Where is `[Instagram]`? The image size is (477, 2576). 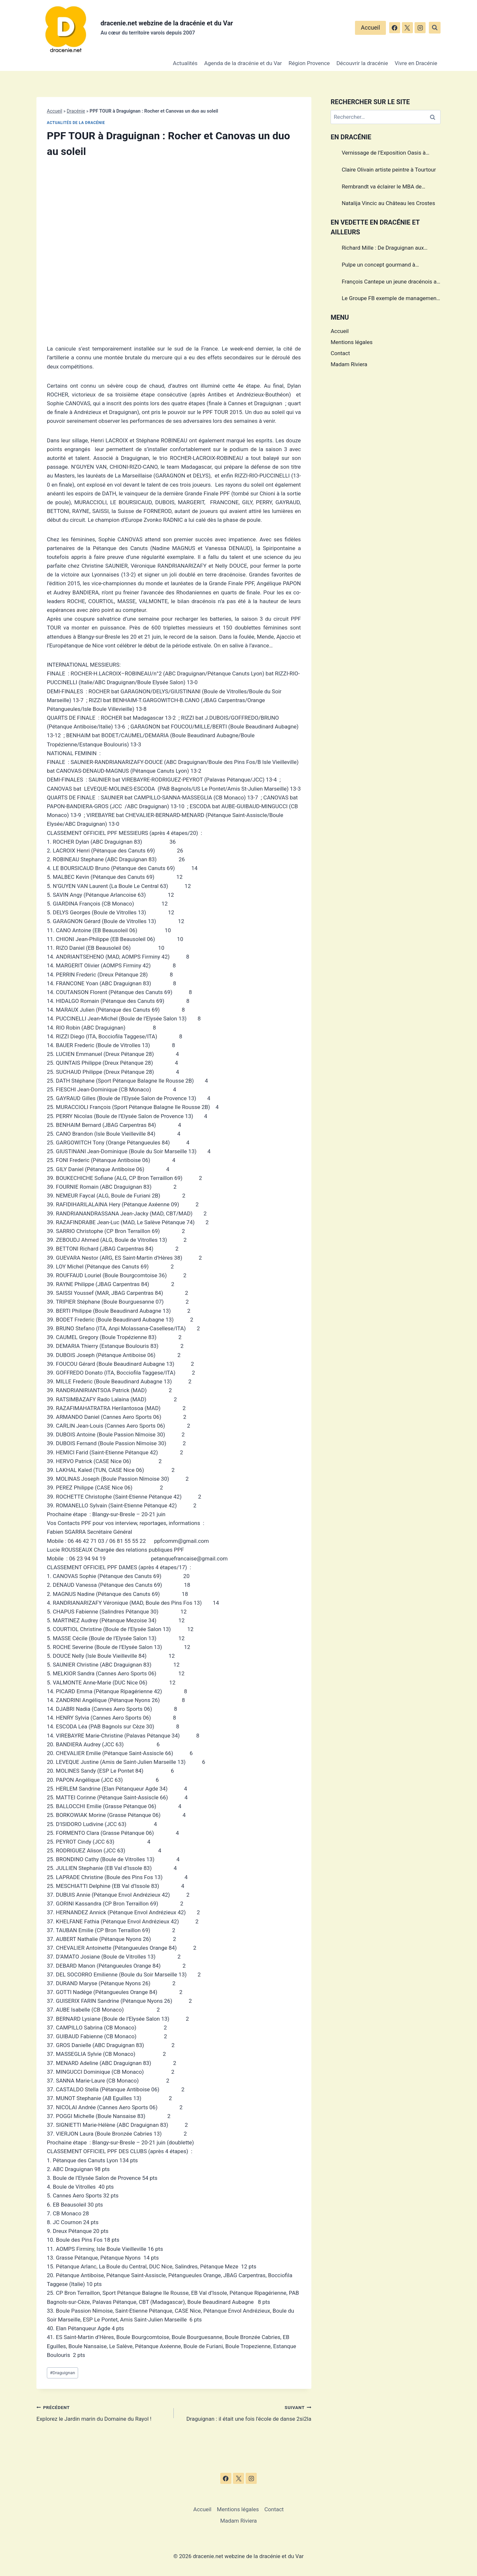 [Instagram] is located at coordinates (420, 27).